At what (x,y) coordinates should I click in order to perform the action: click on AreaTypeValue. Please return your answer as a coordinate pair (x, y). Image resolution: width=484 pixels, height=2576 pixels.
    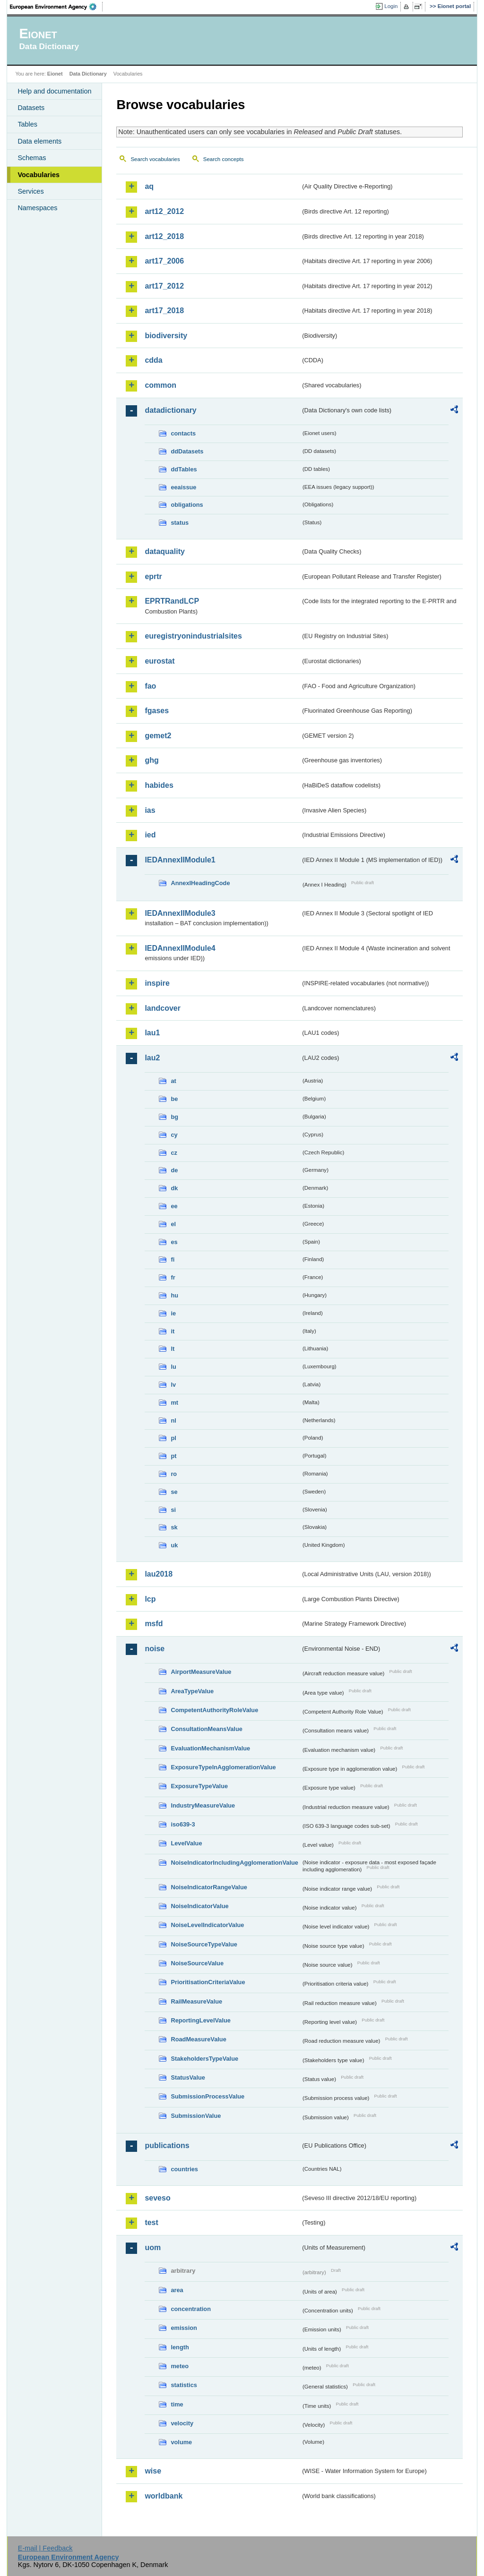
    Looking at the image, I should click on (192, 1691).